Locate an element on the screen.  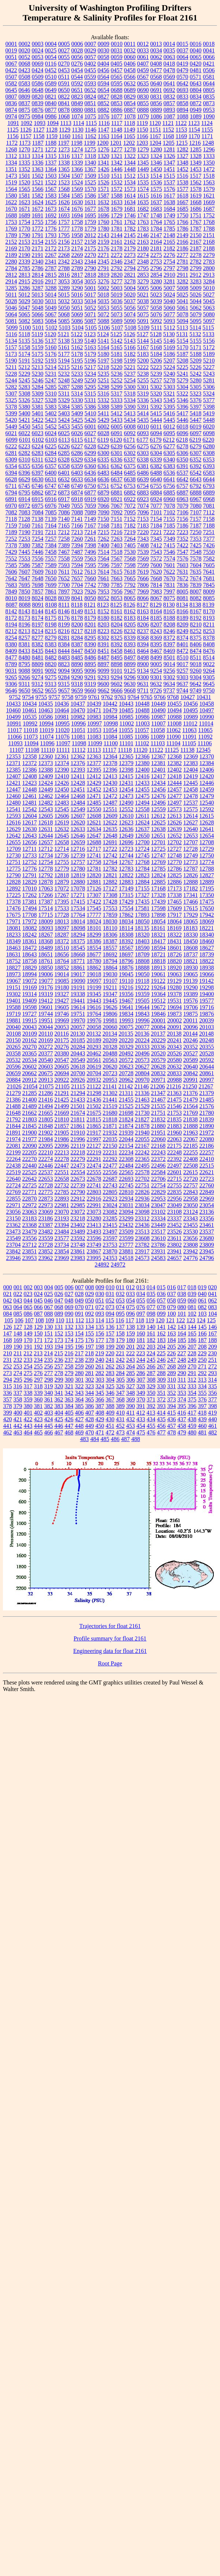
12827 is located at coordinates (207, 875).